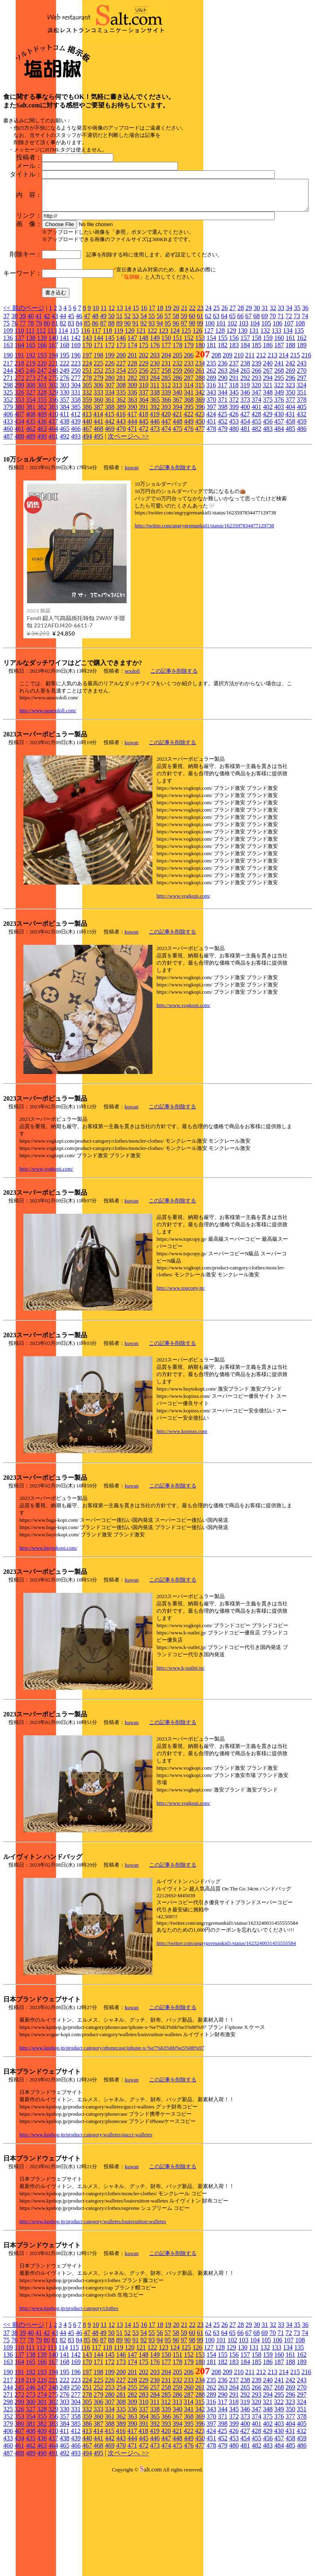 Image resolution: width=315 pixels, height=2576 pixels. What do you see at coordinates (143, 484) in the screenshot?
I see `364` at bounding box center [143, 484].